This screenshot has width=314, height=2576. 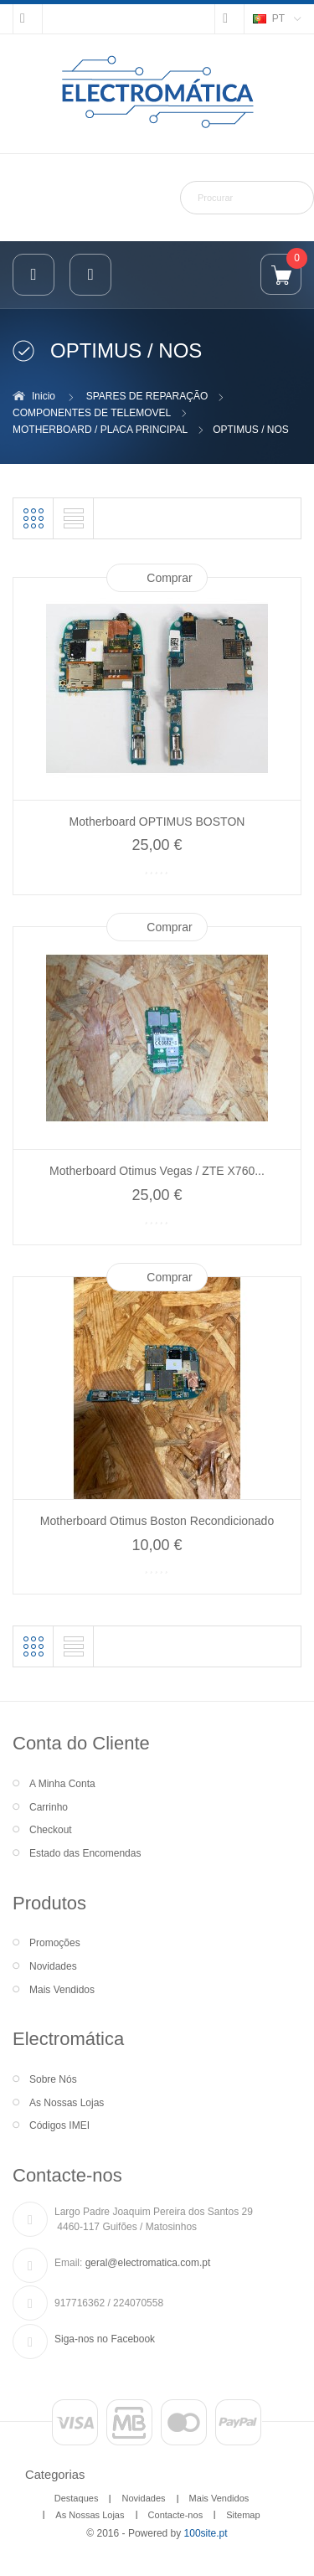 What do you see at coordinates (53, 2079) in the screenshot?
I see `Sobre Nós` at bounding box center [53, 2079].